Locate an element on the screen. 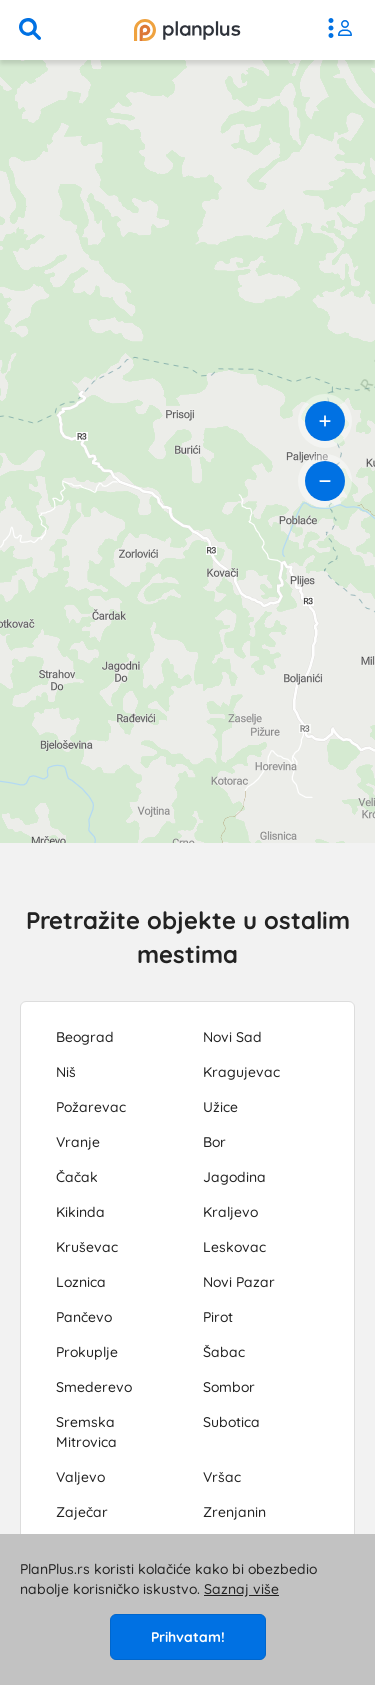 The width and height of the screenshot is (375, 1685). Zrenjanin is located at coordinates (234, 1512).